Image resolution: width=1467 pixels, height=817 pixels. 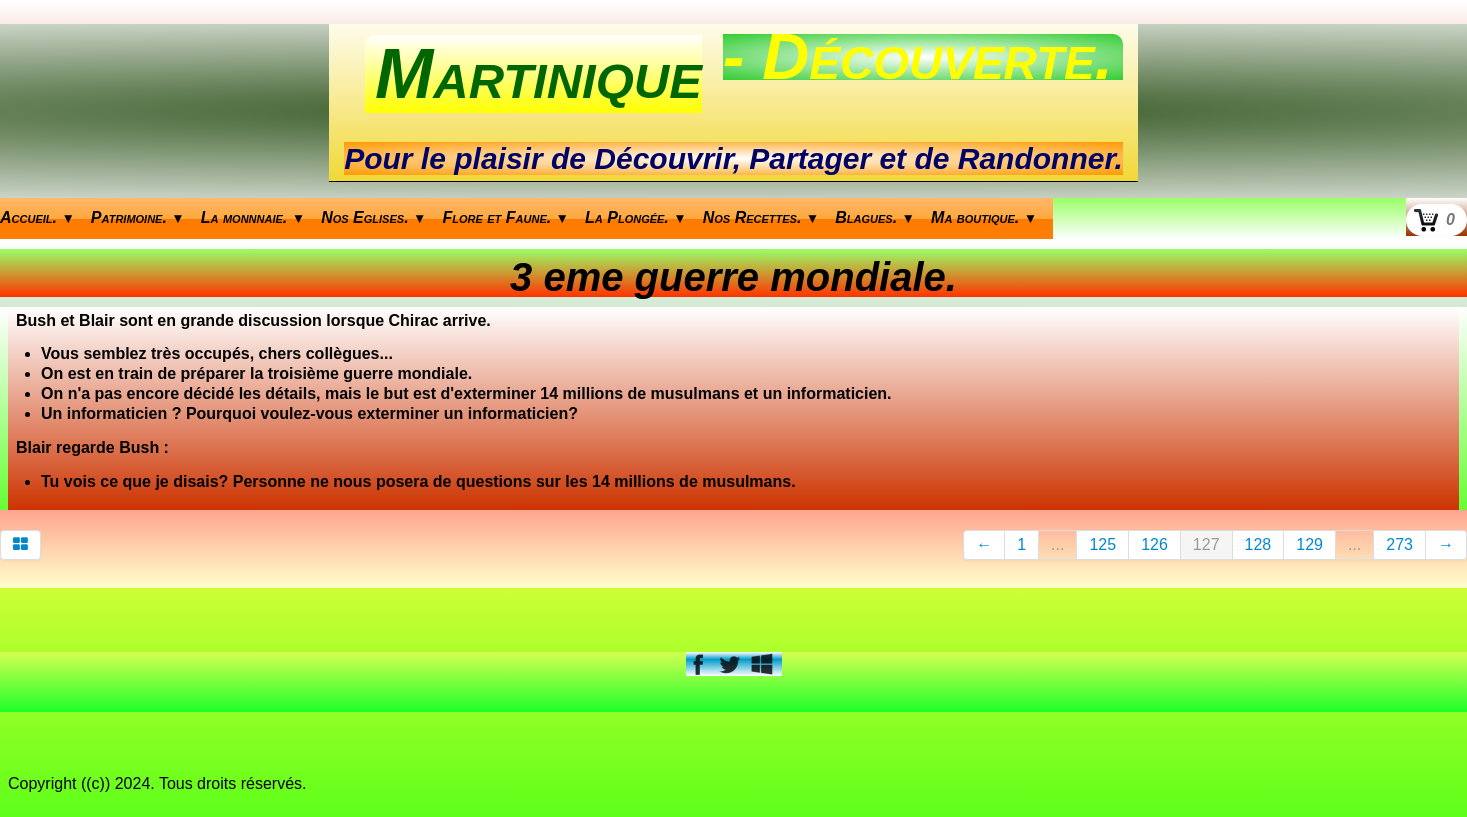 What do you see at coordinates (138, 217) in the screenshot?
I see `Patrimoine.` at bounding box center [138, 217].